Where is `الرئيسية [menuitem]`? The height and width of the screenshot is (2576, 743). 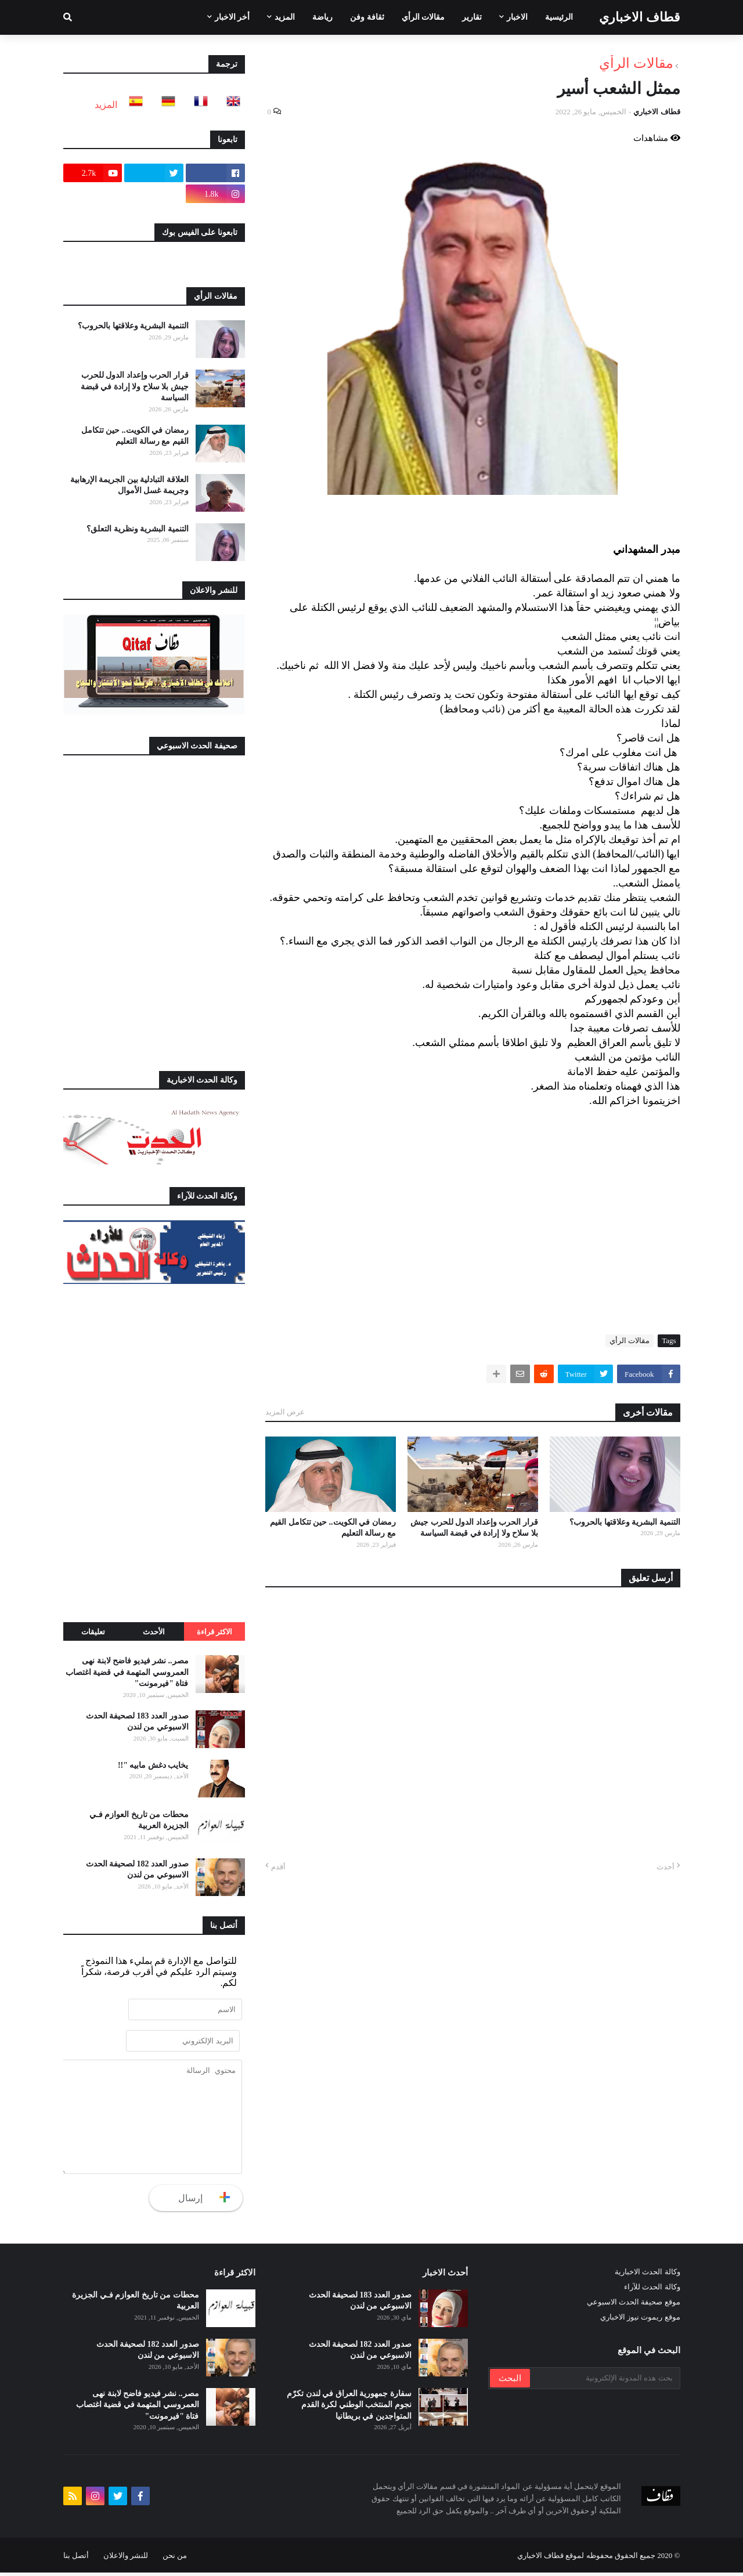
الرئيسية [menuitem] is located at coordinates (559, 17).